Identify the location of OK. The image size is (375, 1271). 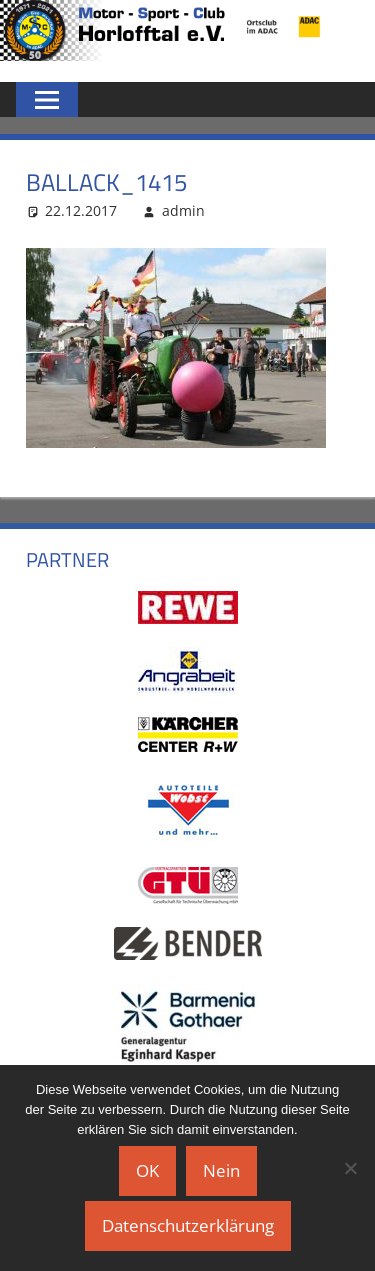
(147, 1170).